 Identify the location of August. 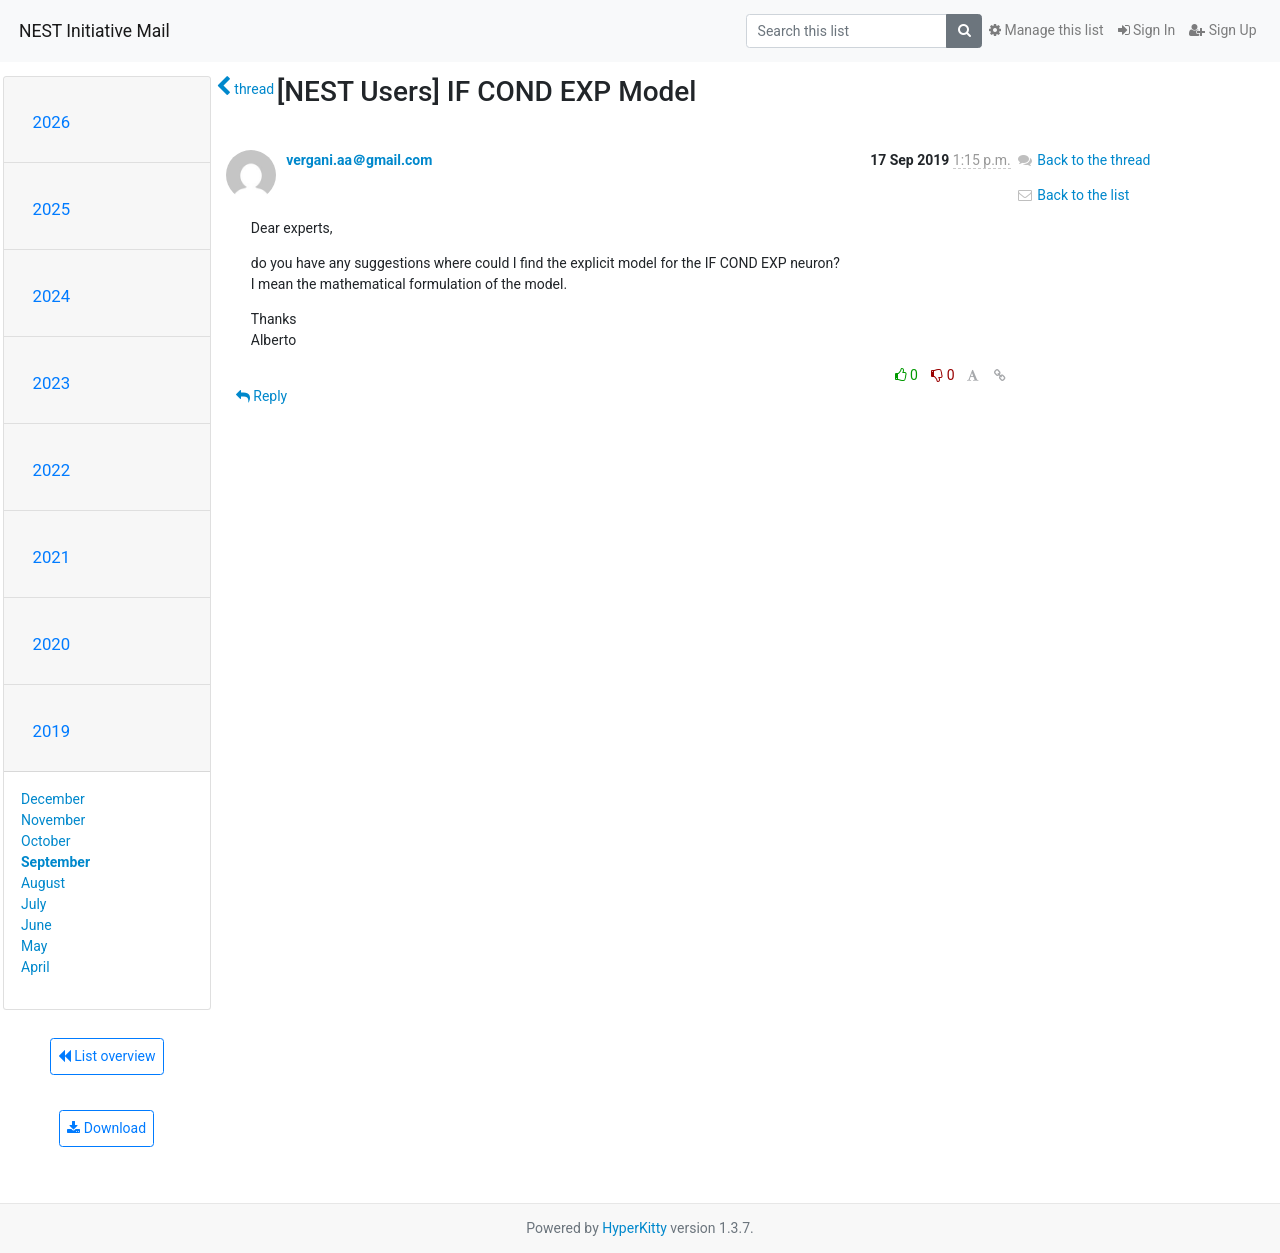
(43, 883).